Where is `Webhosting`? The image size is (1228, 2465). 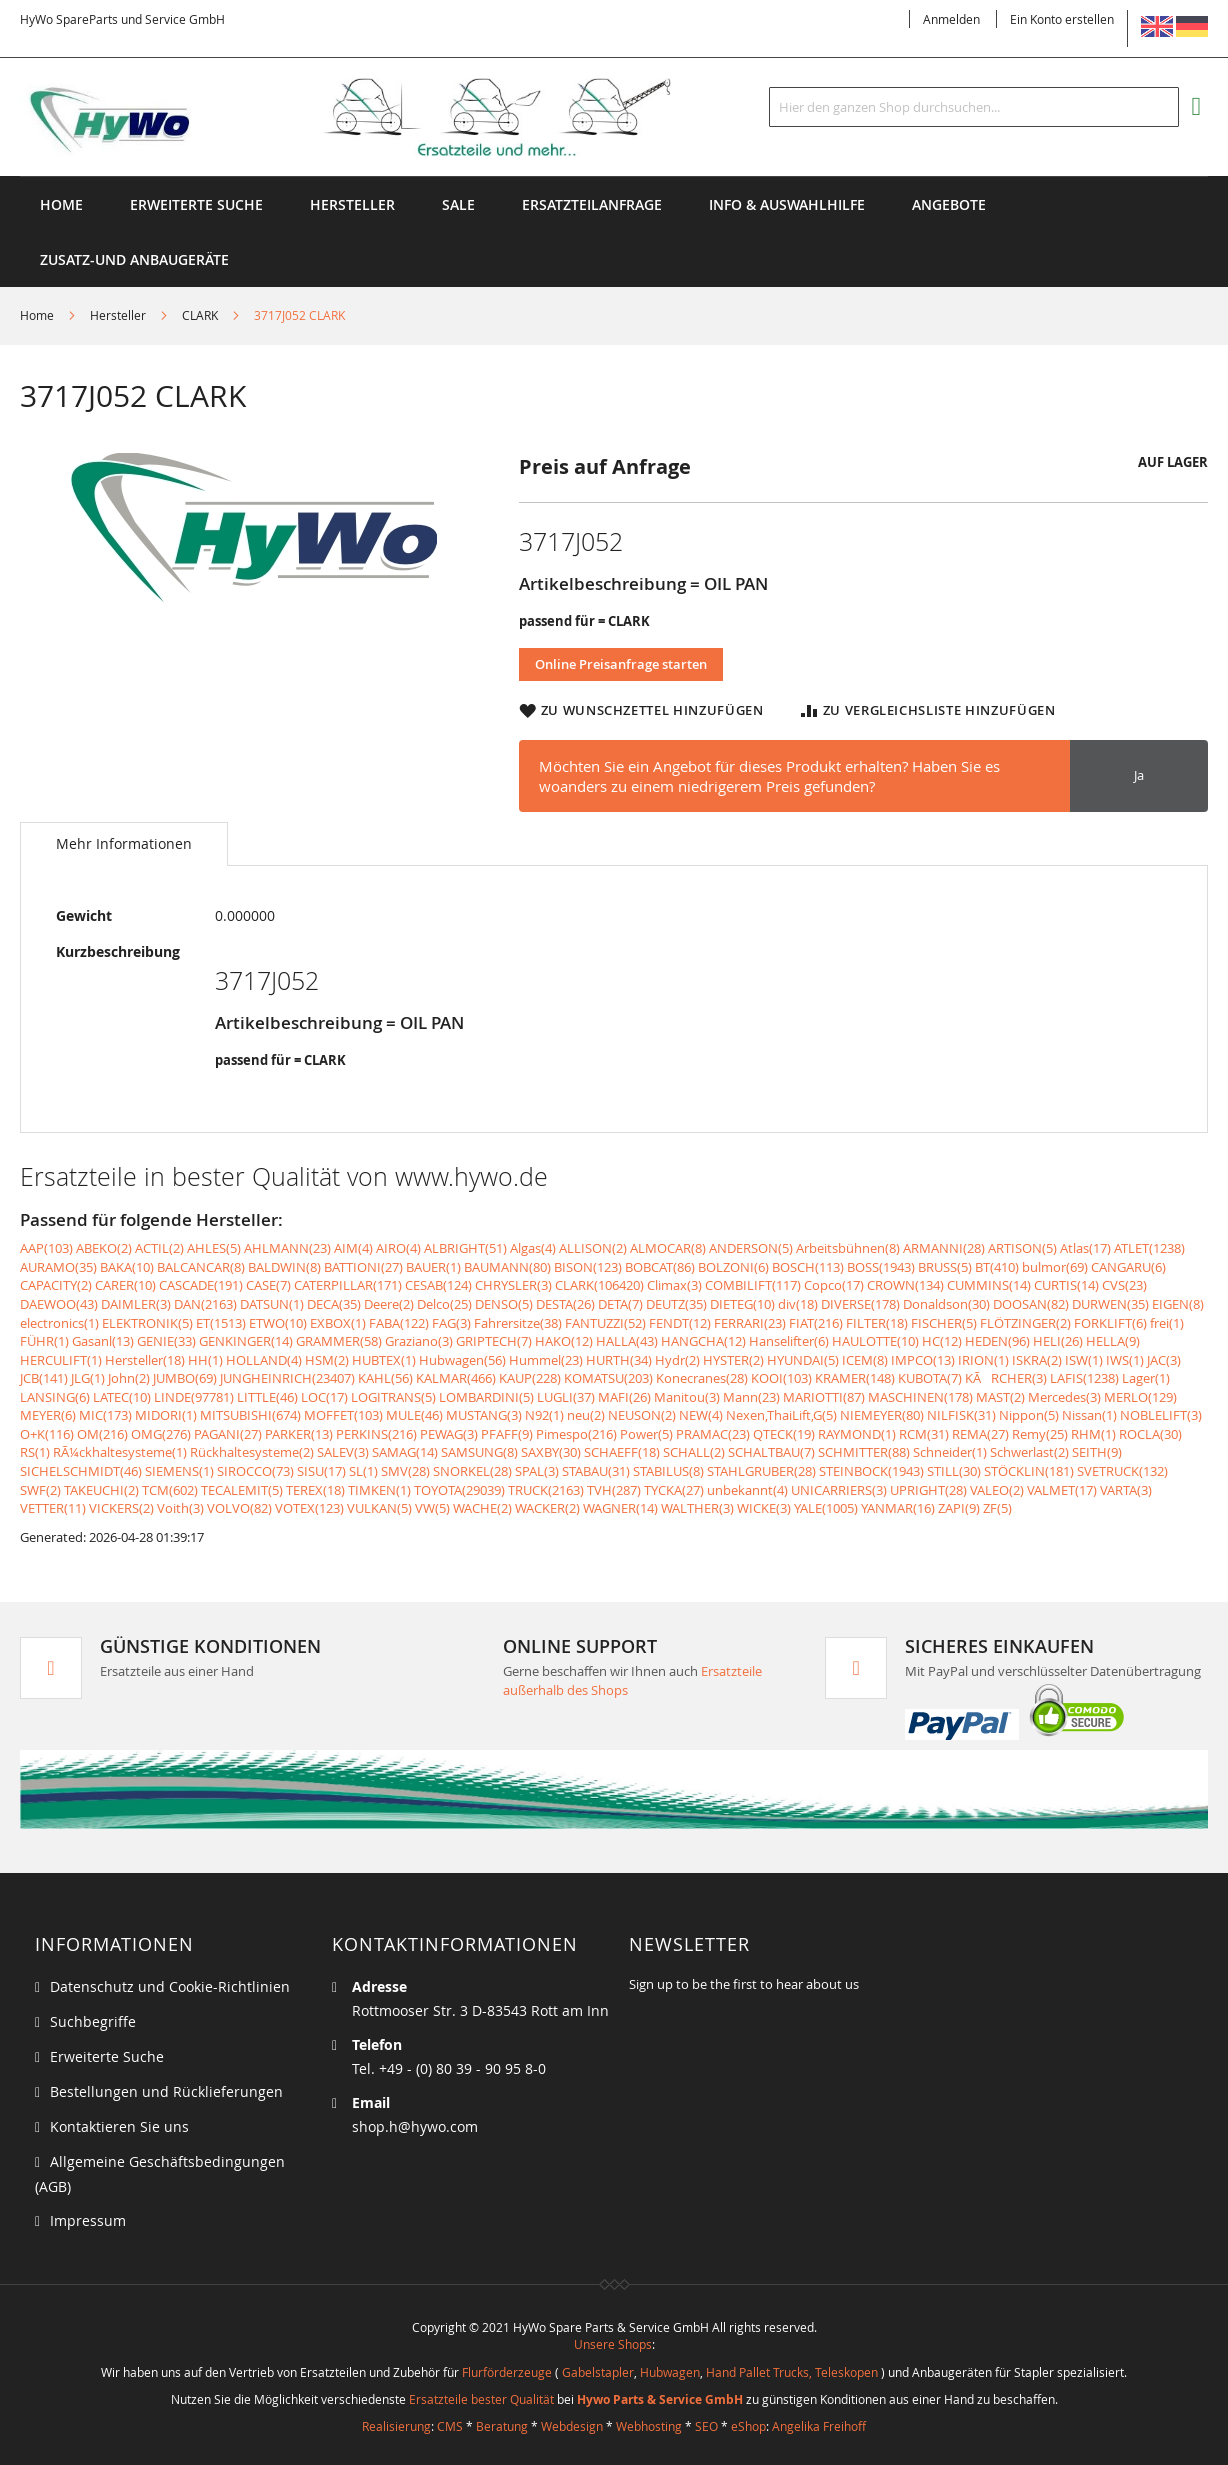
Webhosting is located at coordinates (649, 2426).